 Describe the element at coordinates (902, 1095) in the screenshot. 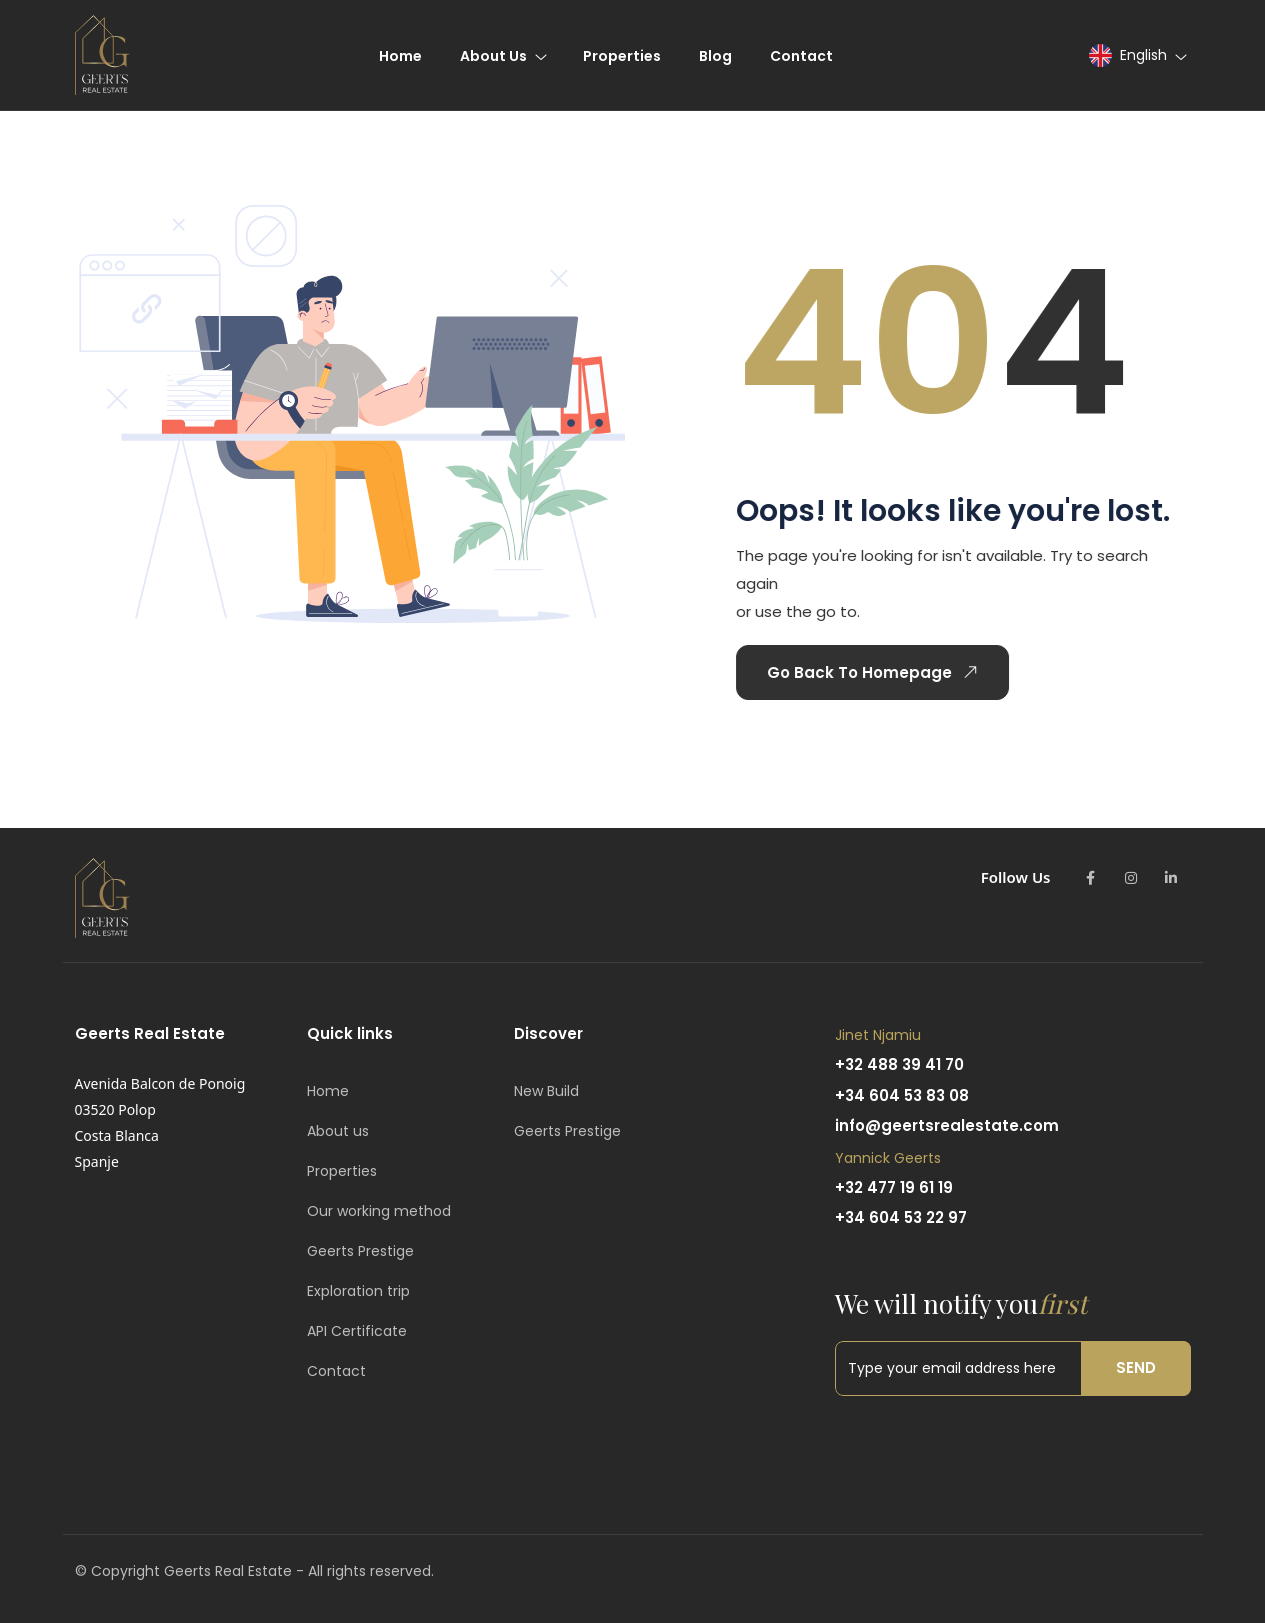

I see `+34 604 53 83 08` at that location.